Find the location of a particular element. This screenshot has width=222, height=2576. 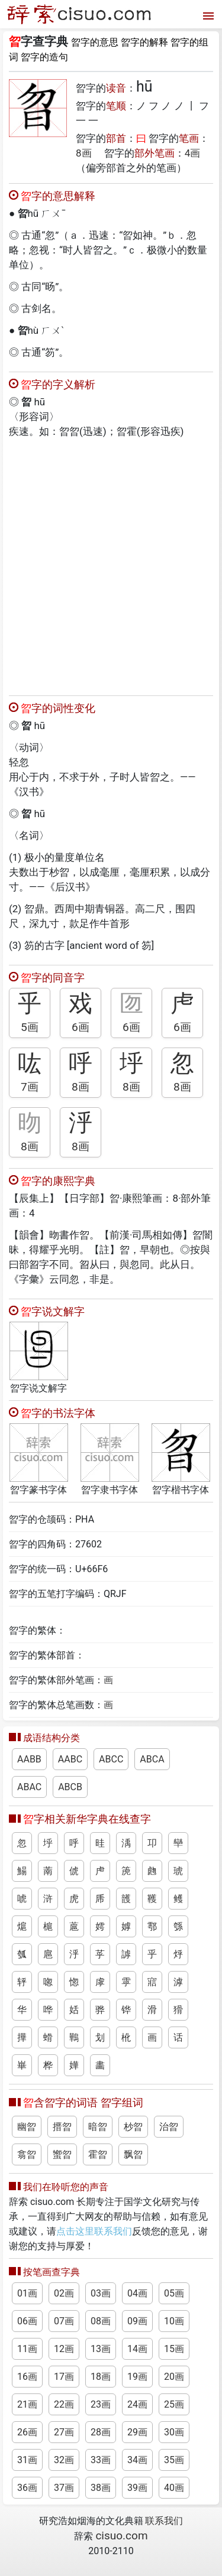

[打开菜单] is located at coordinates (207, 14).